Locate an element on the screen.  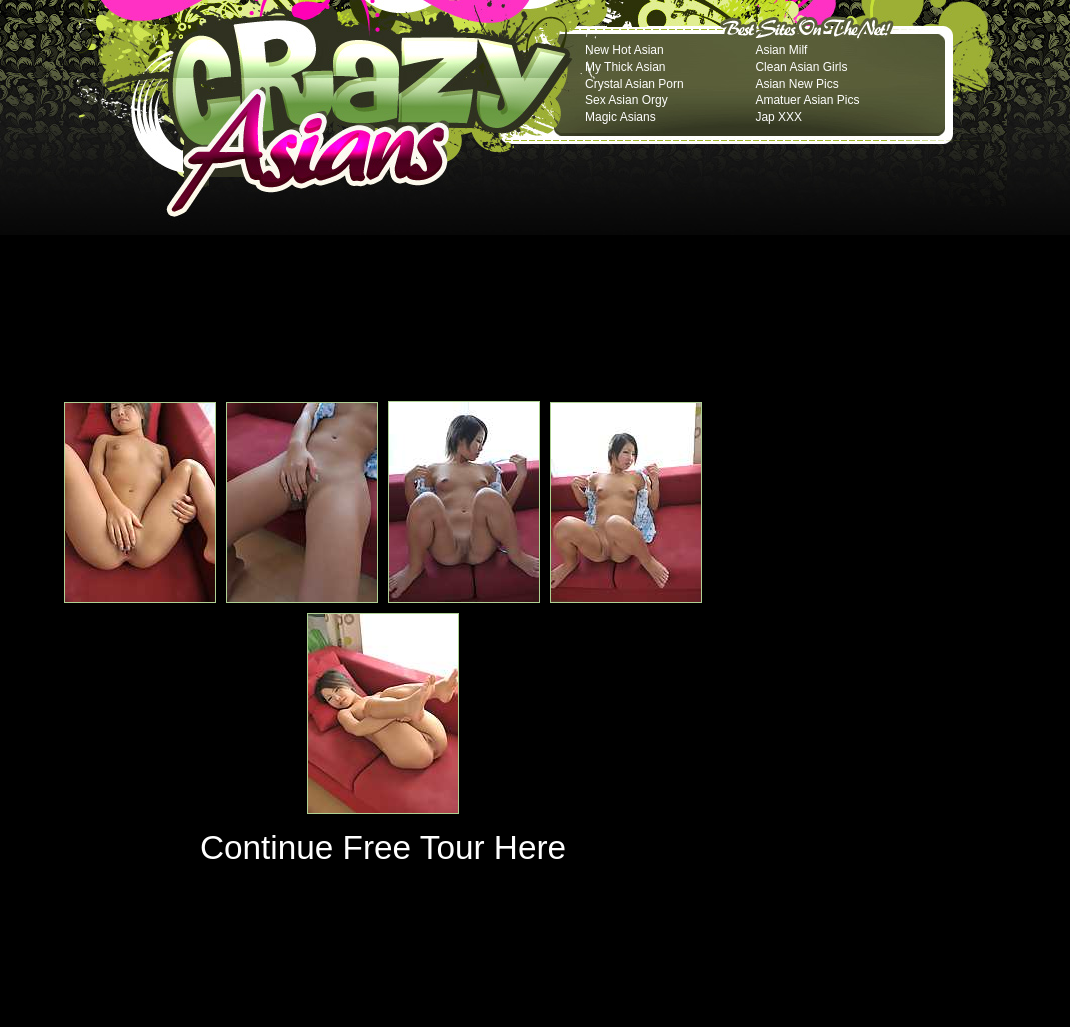
Amatuer Asian Pics is located at coordinates (807, 100).